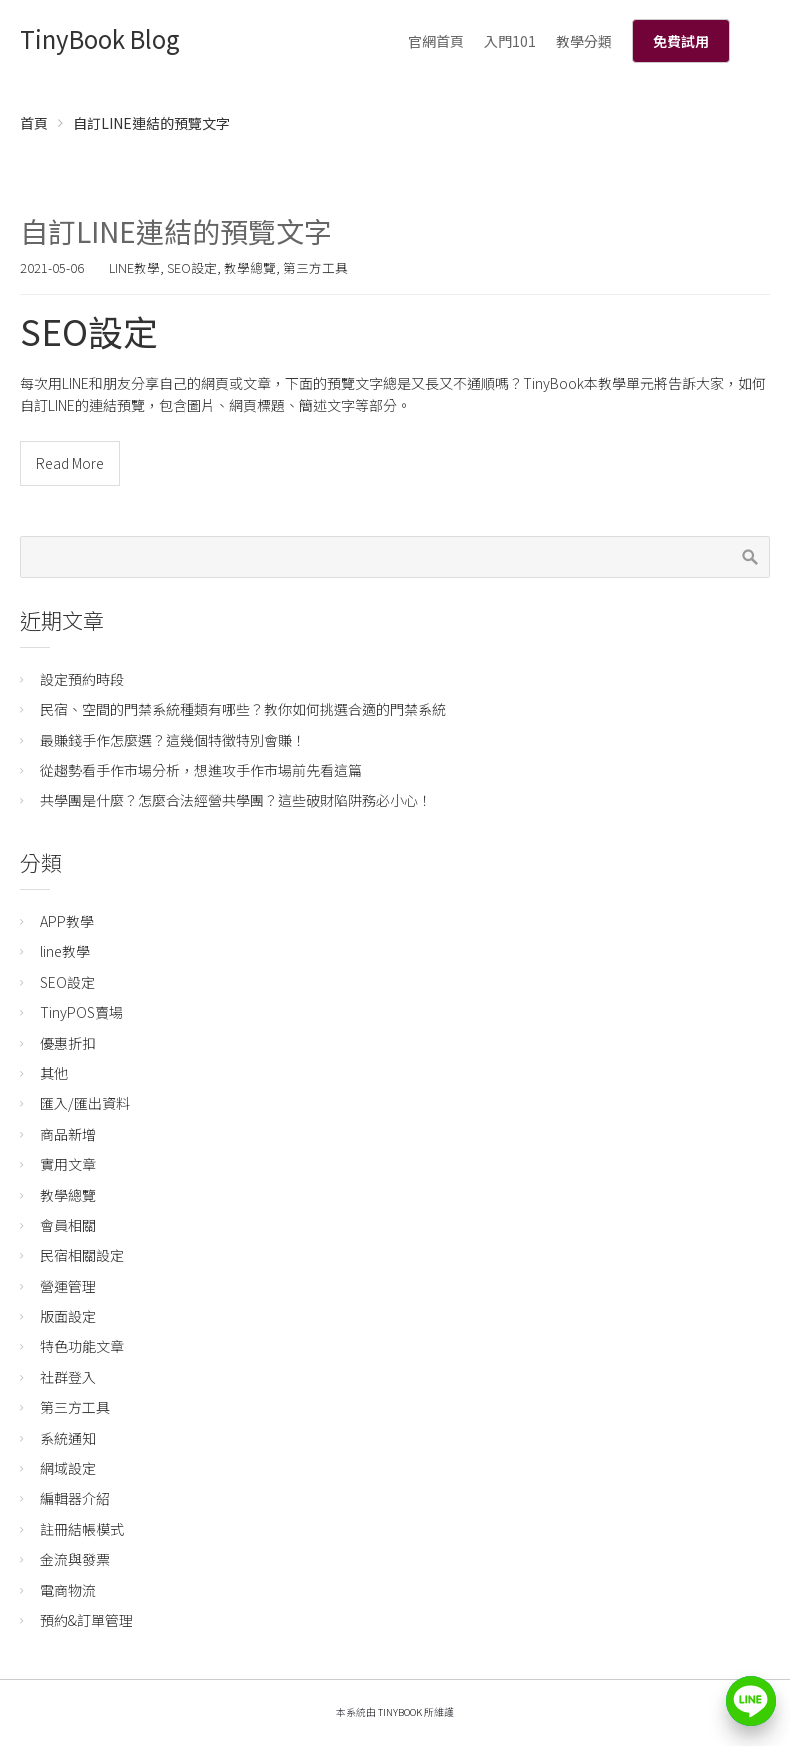 The image size is (790, 1746). Describe the element at coordinates (82, 1255) in the screenshot. I see `民宿相關設定` at that location.